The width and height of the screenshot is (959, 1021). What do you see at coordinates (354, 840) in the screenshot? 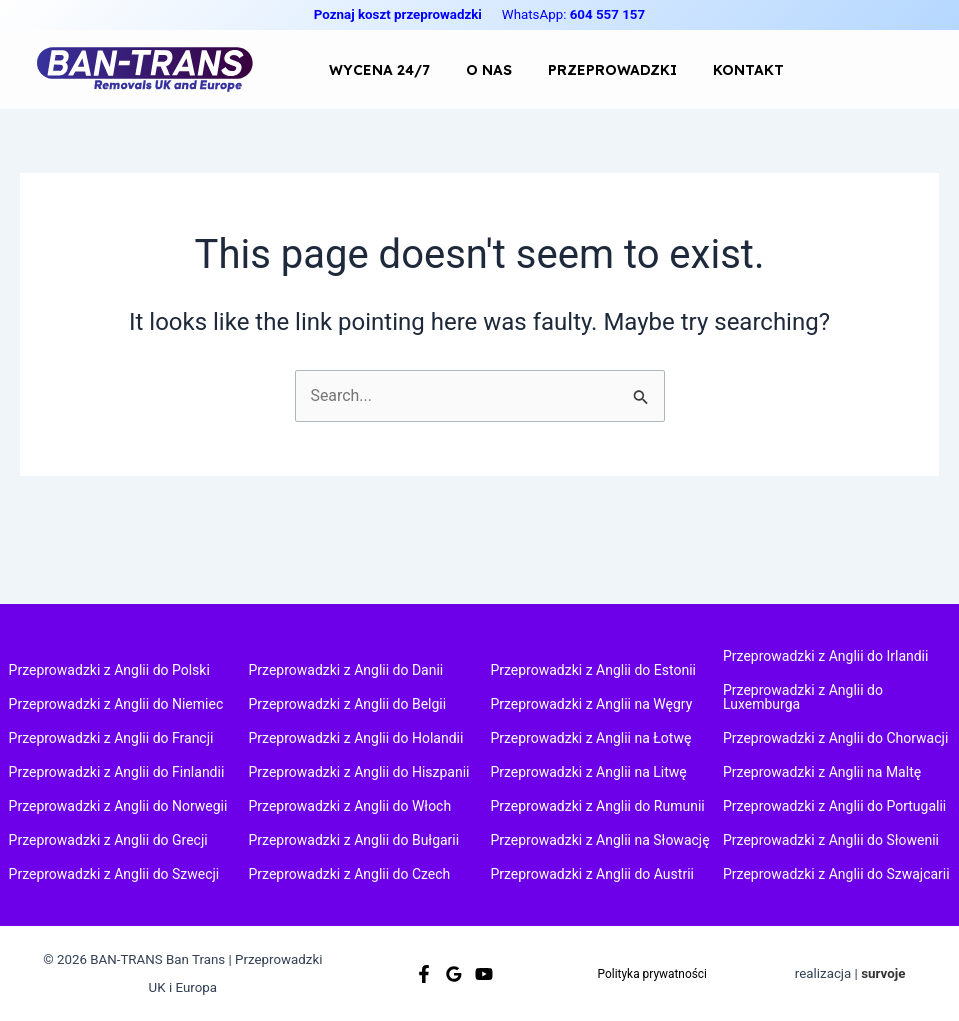
I see `Przeprowadzki z Anglii do Bułgarii` at bounding box center [354, 840].